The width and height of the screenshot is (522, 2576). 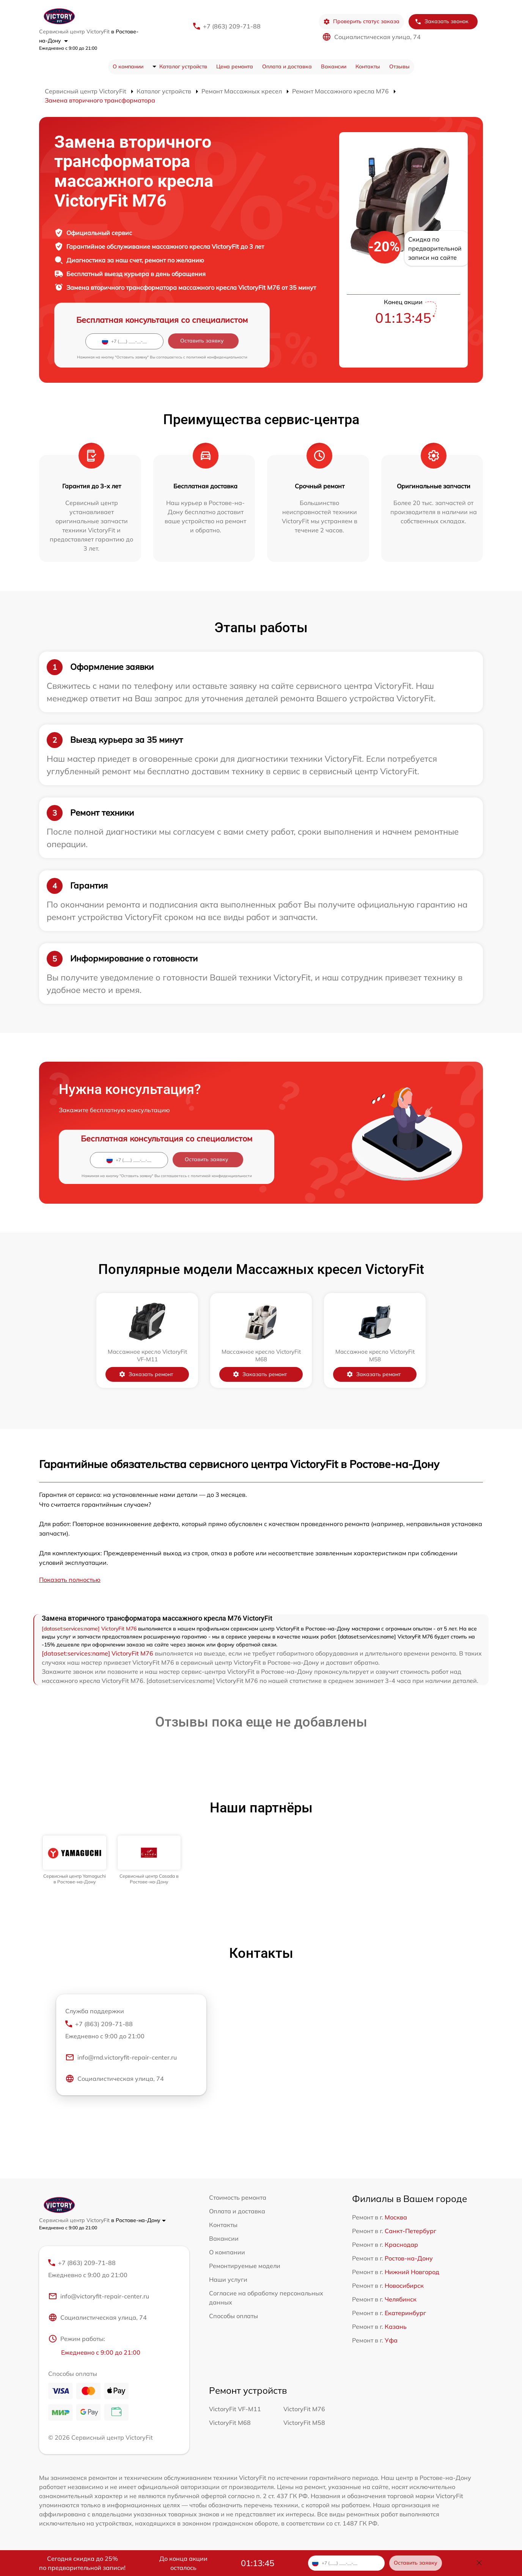 What do you see at coordinates (183, 66) in the screenshot?
I see `Каталог устройств` at bounding box center [183, 66].